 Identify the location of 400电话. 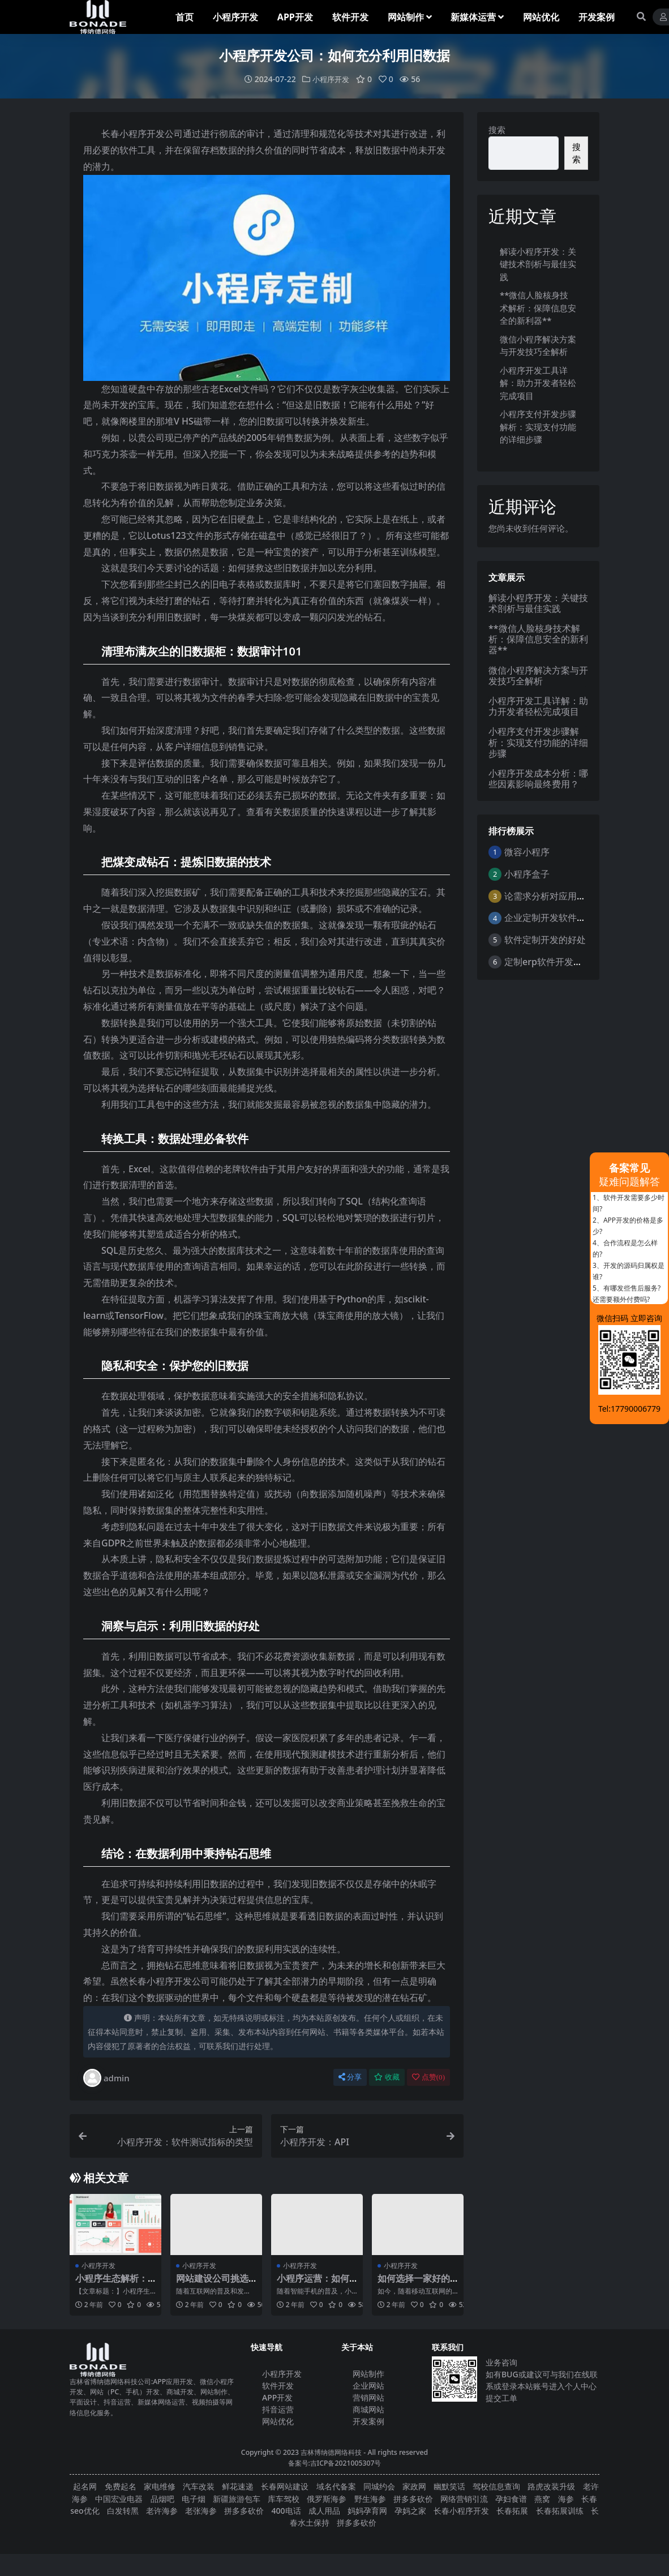
(286, 2510).